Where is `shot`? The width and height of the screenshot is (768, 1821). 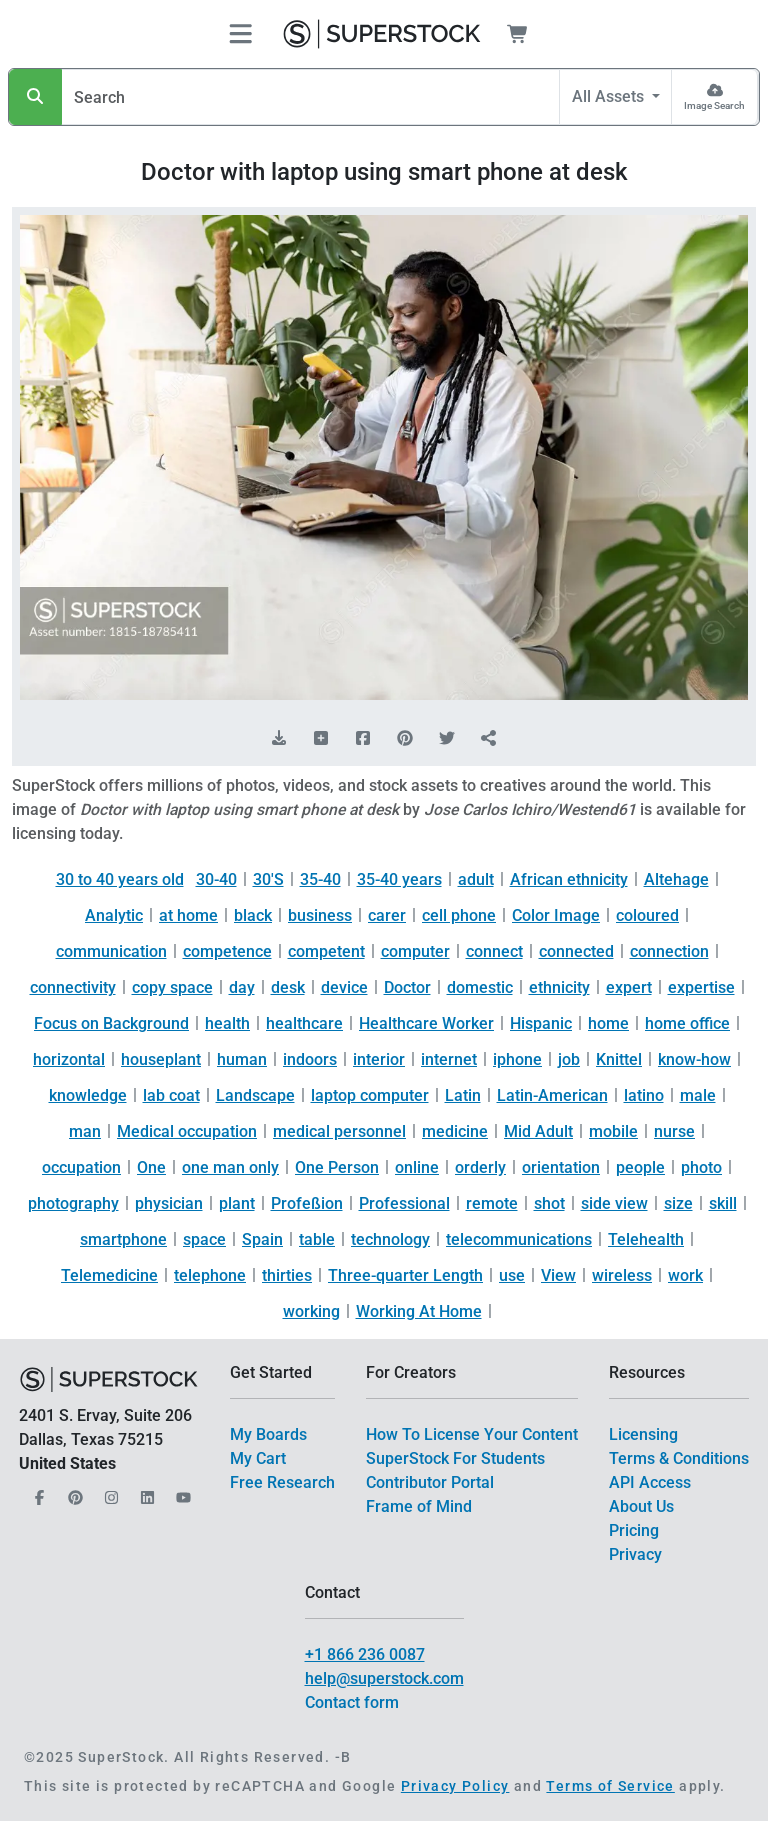 shot is located at coordinates (549, 1203).